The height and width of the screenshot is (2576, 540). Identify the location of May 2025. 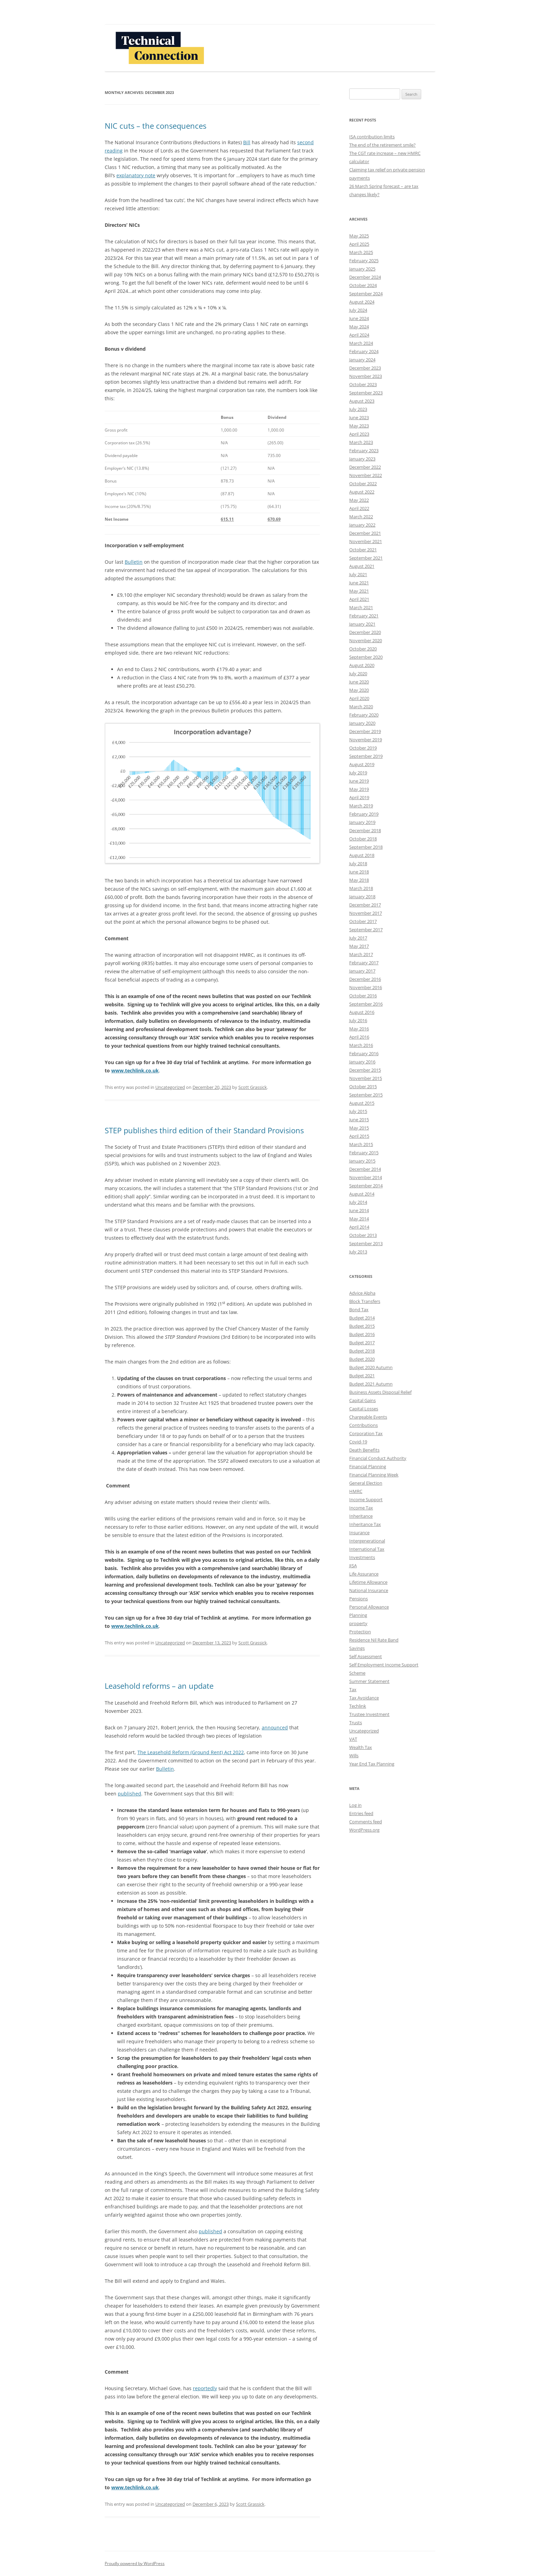
(359, 236).